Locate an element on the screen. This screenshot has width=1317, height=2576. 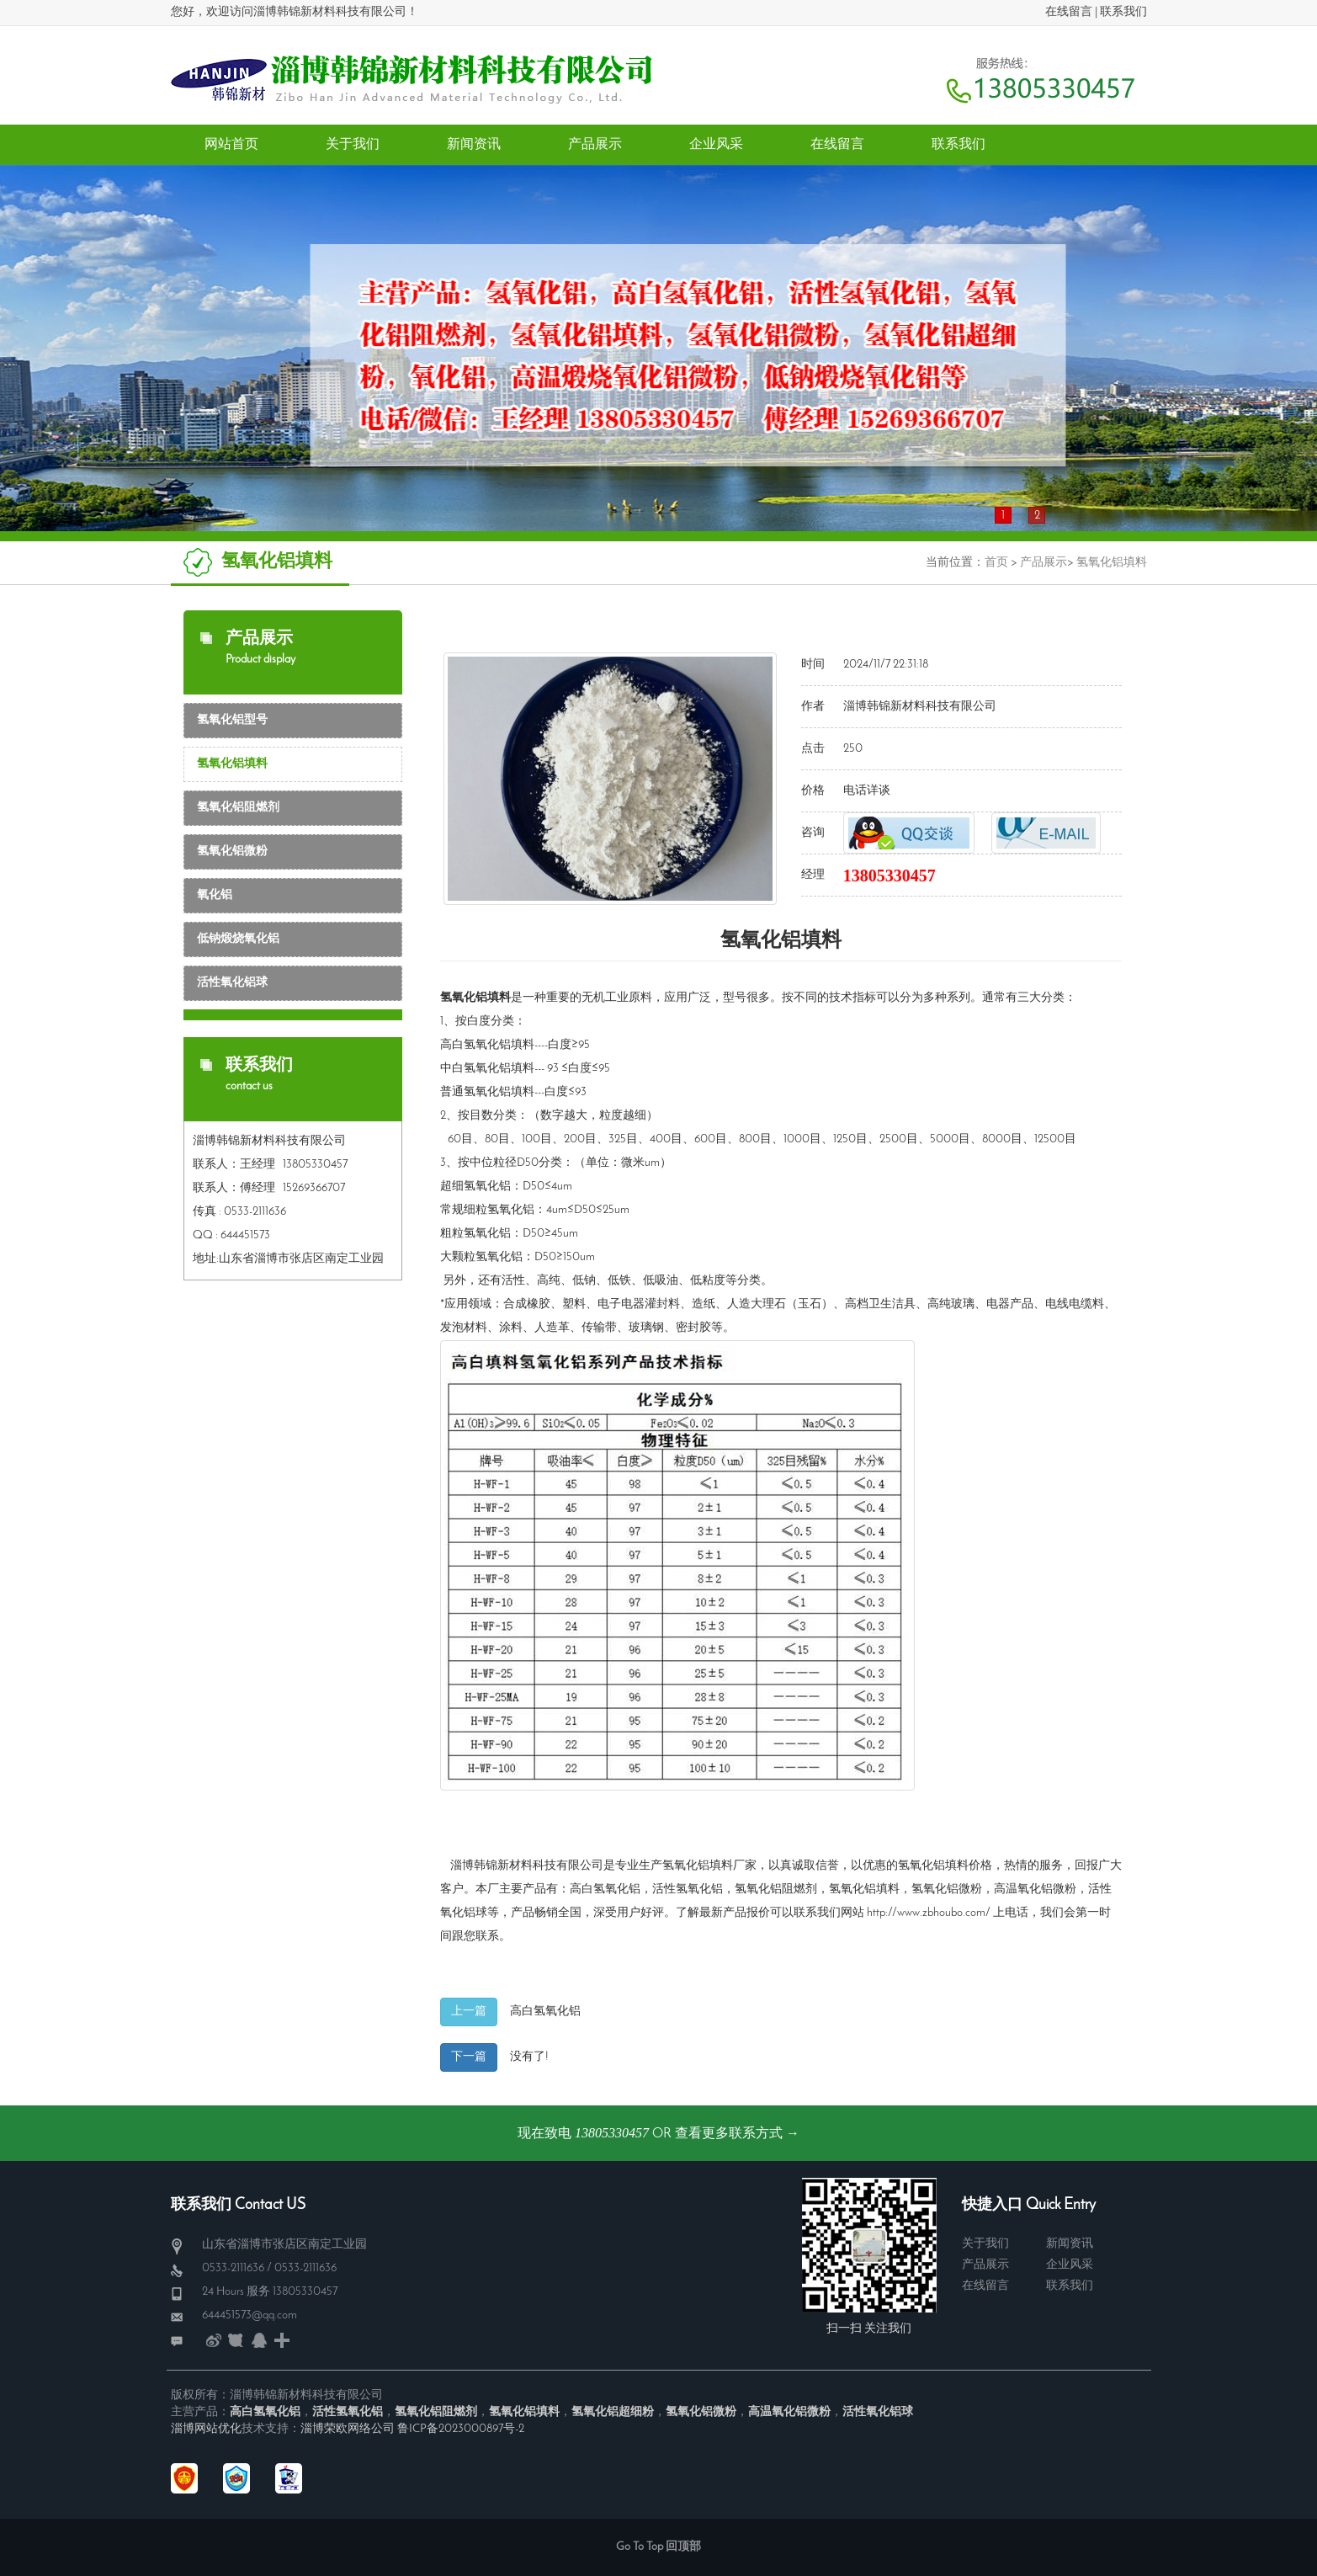
企业风采 is located at coordinates (1069, 2265).